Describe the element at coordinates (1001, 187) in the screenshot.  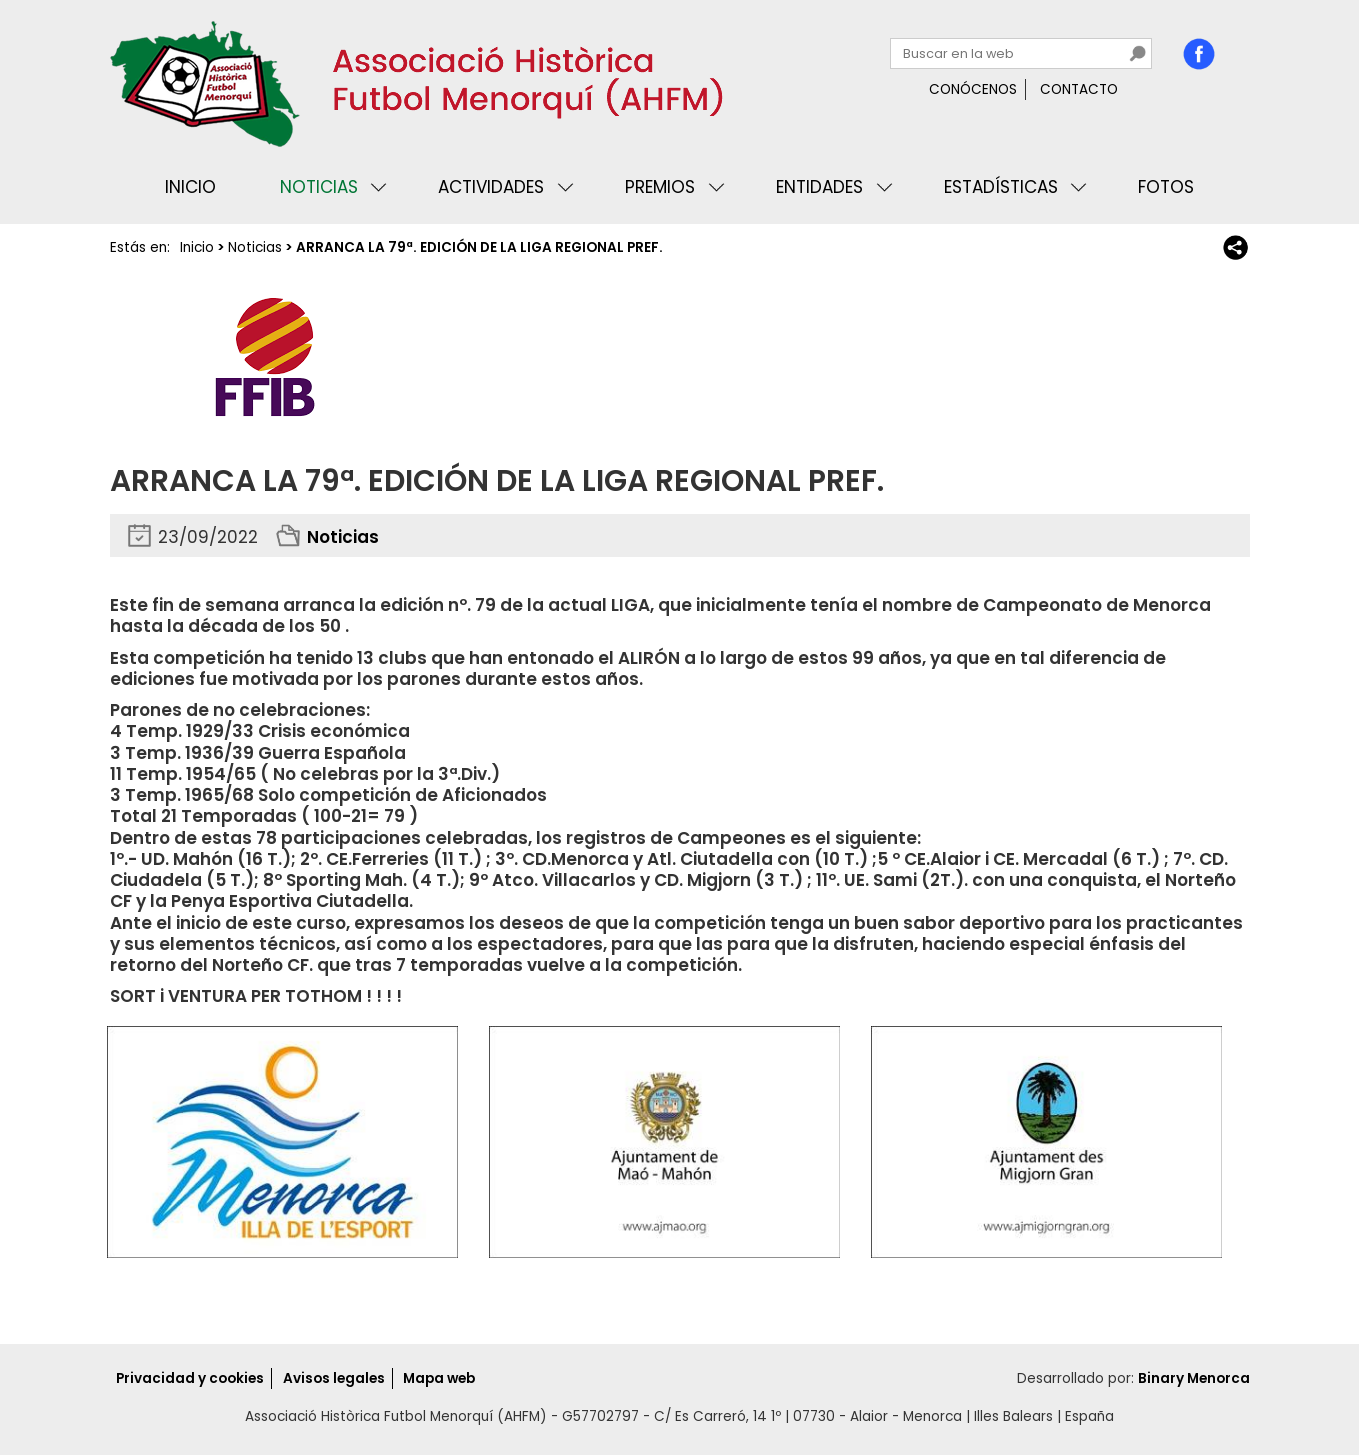
I see `Estadísticas` at that location.